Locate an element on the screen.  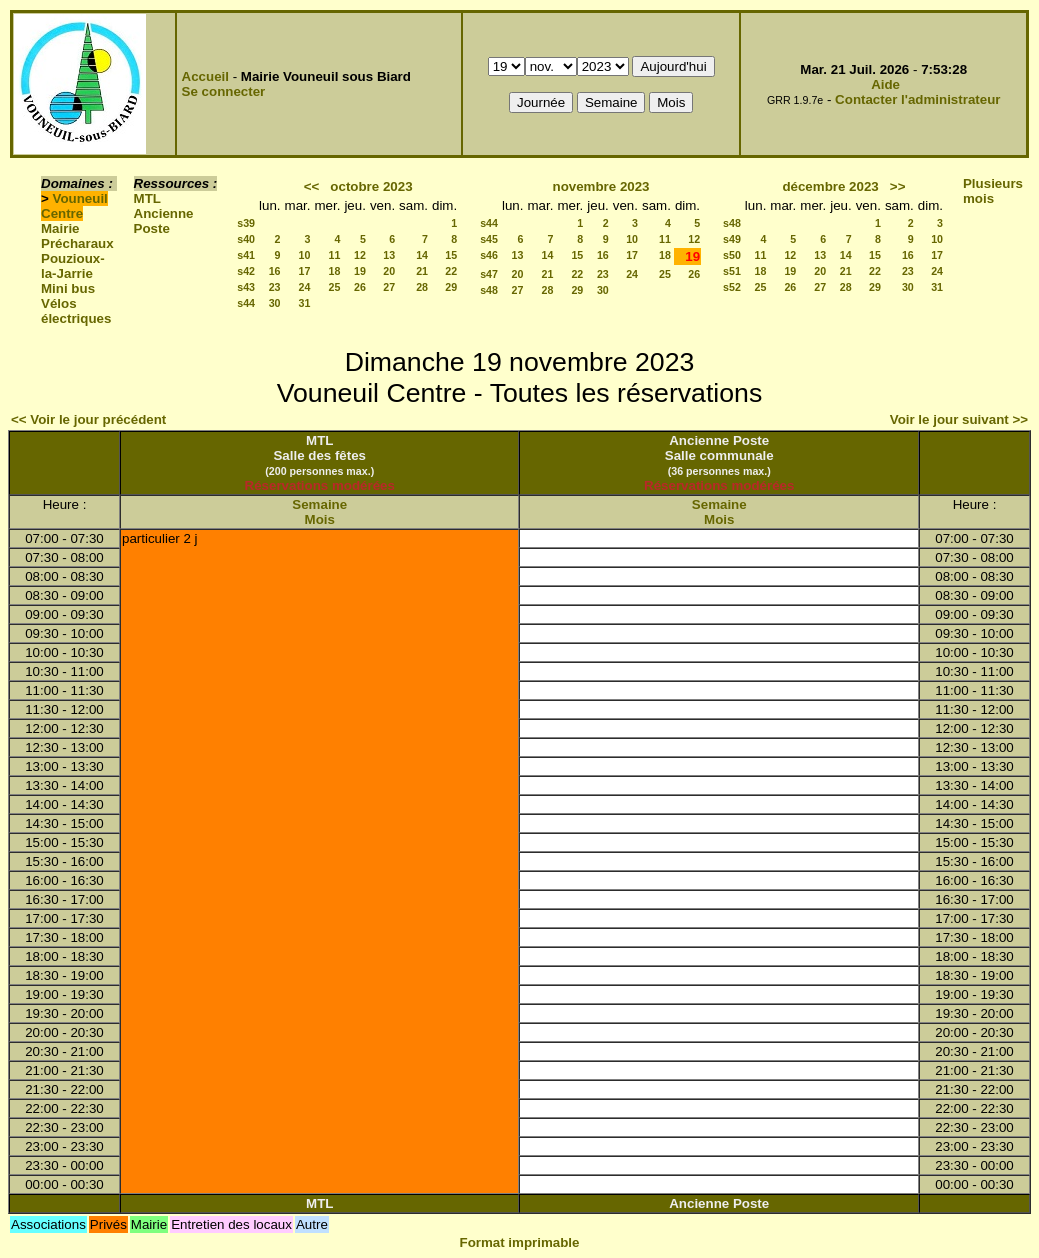
novembre 2023 is located at coordinates (600, 186).